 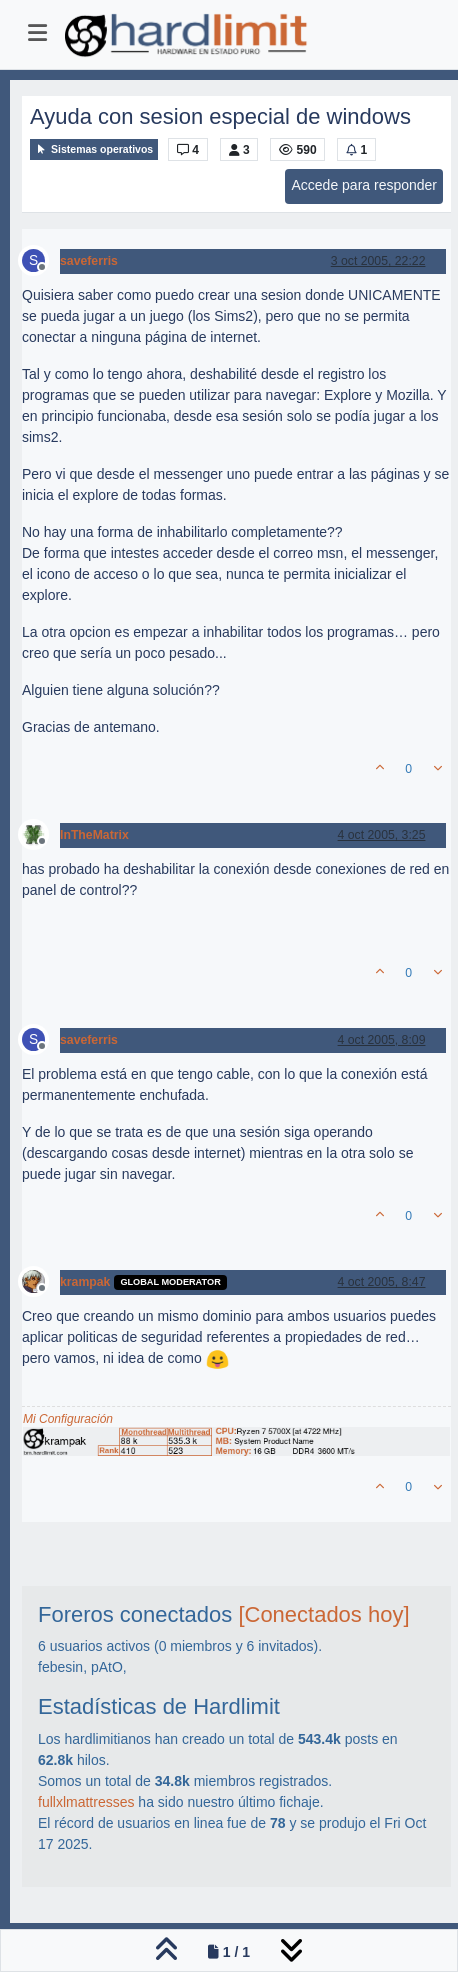 What do you see at coordinates (85, 1282) in the screenshot?
I see `krampak` at bounding box center [85, 1282].